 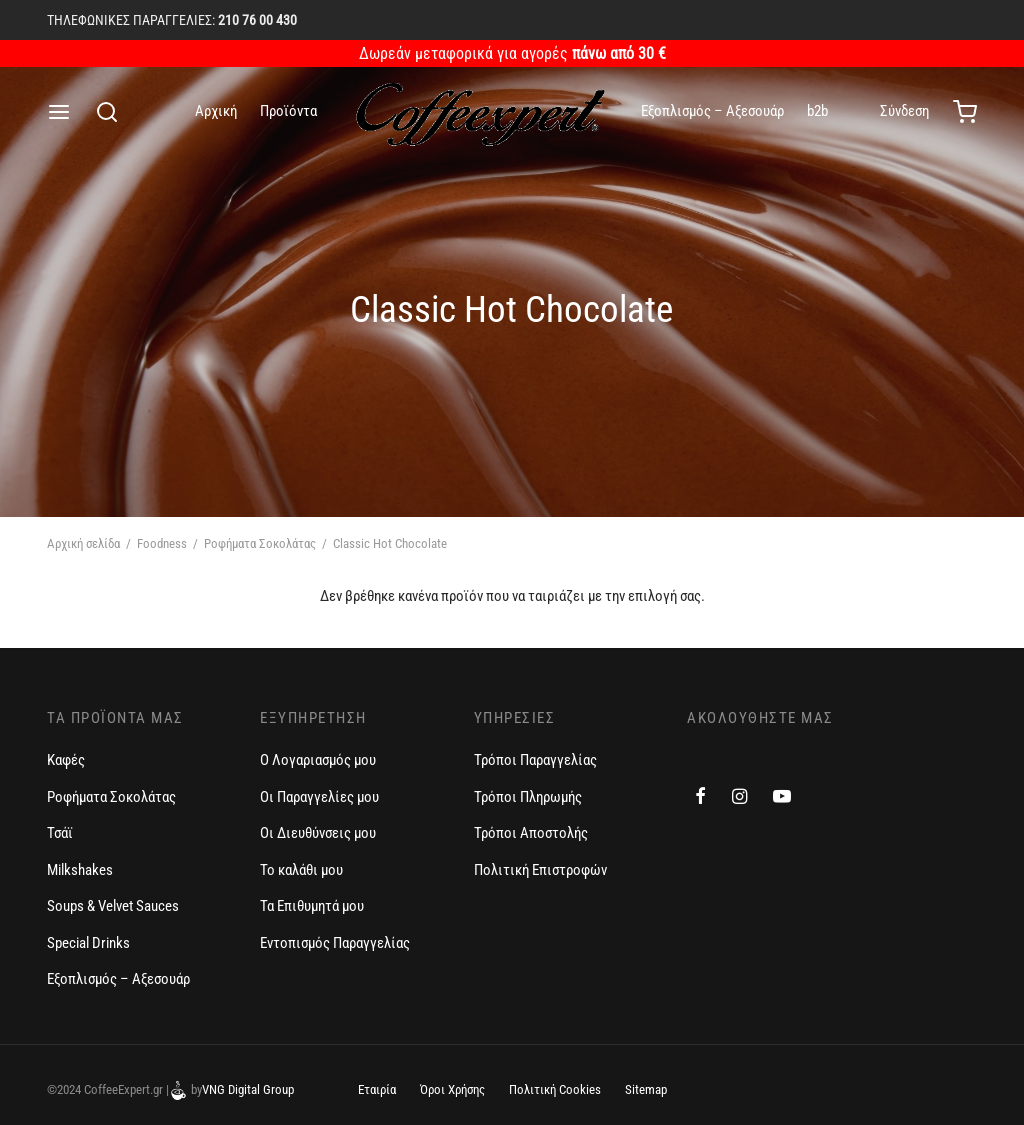 I want to click on Αρχική, so click(x=216, y=111).